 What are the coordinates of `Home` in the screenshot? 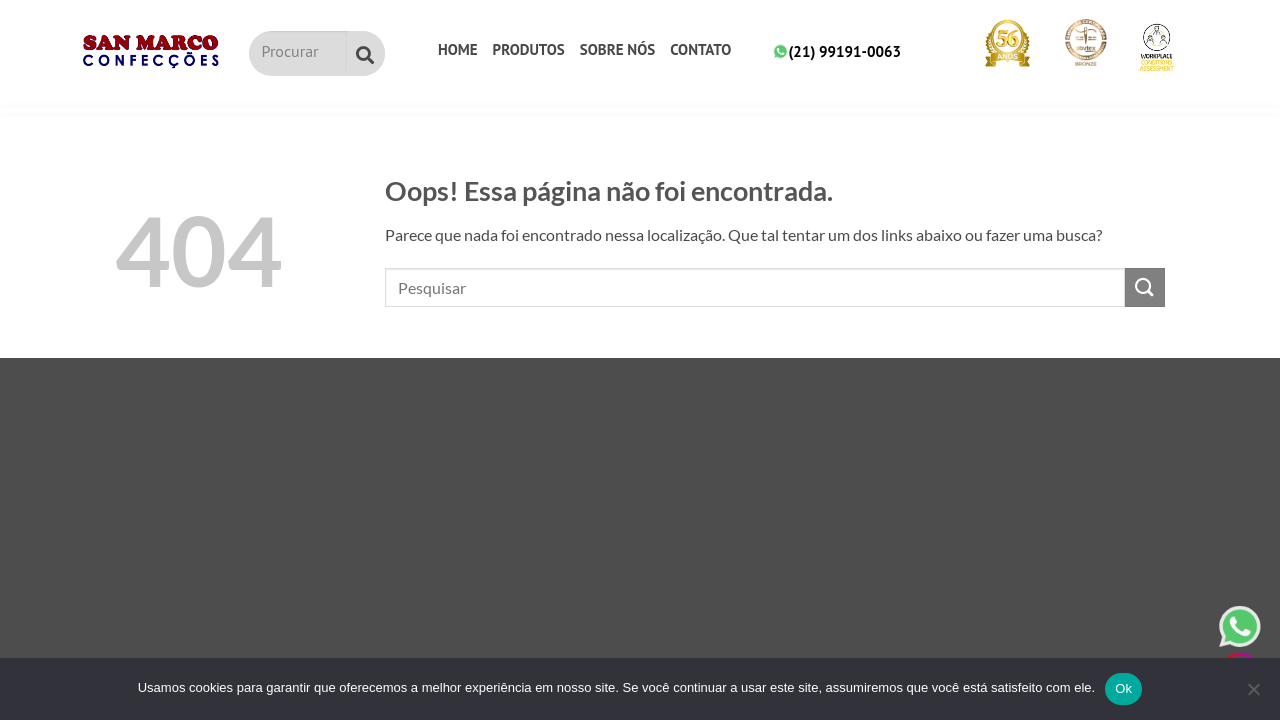 It's located at (458, 49).